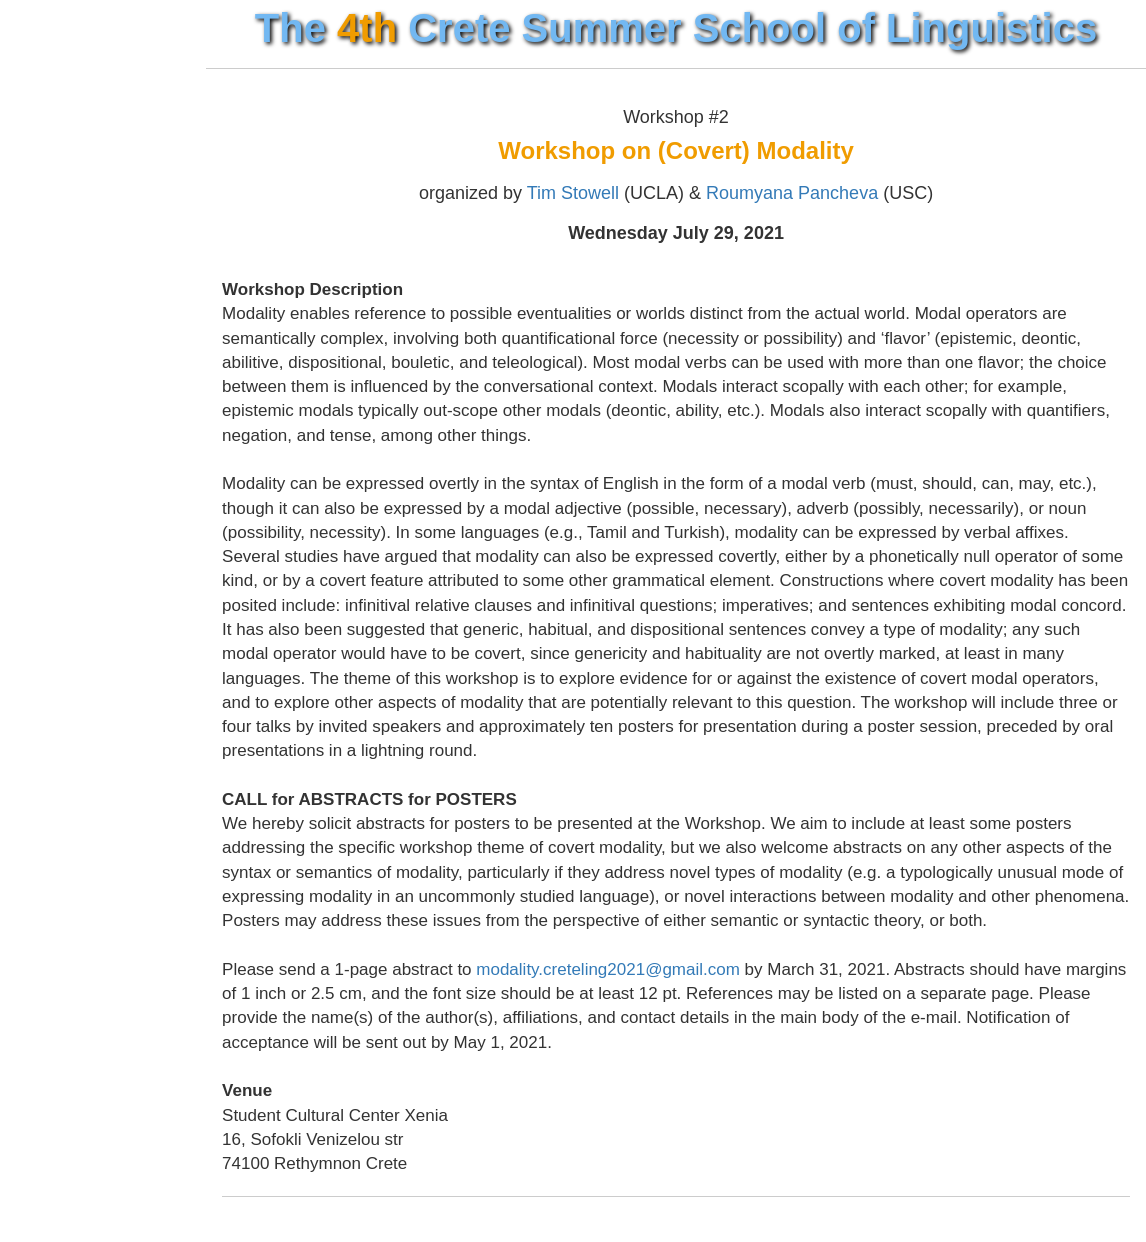 This screenshot has height=1242, width=1146. I want to click on Previous Years ↓, so click(90, 374).